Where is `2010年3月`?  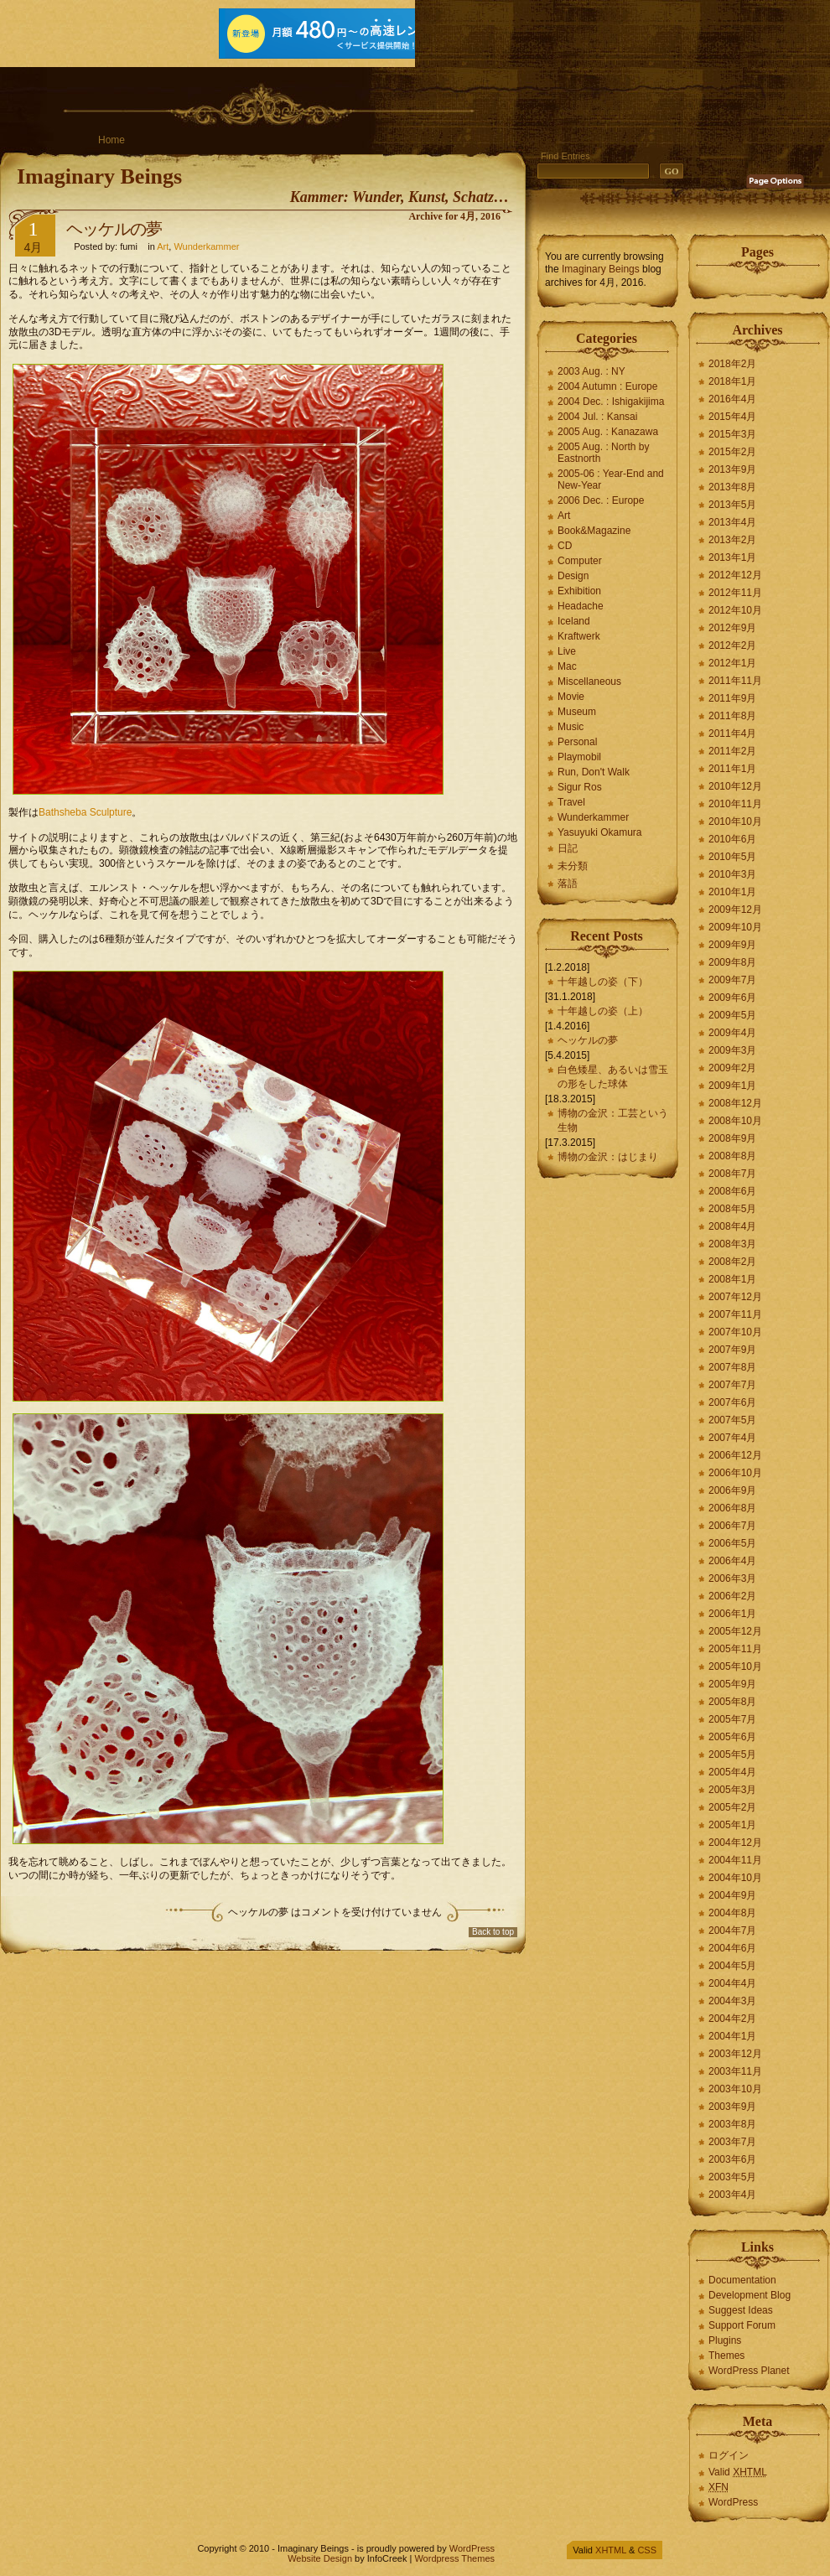 2010年3月 is located at coordinates (732, 874).